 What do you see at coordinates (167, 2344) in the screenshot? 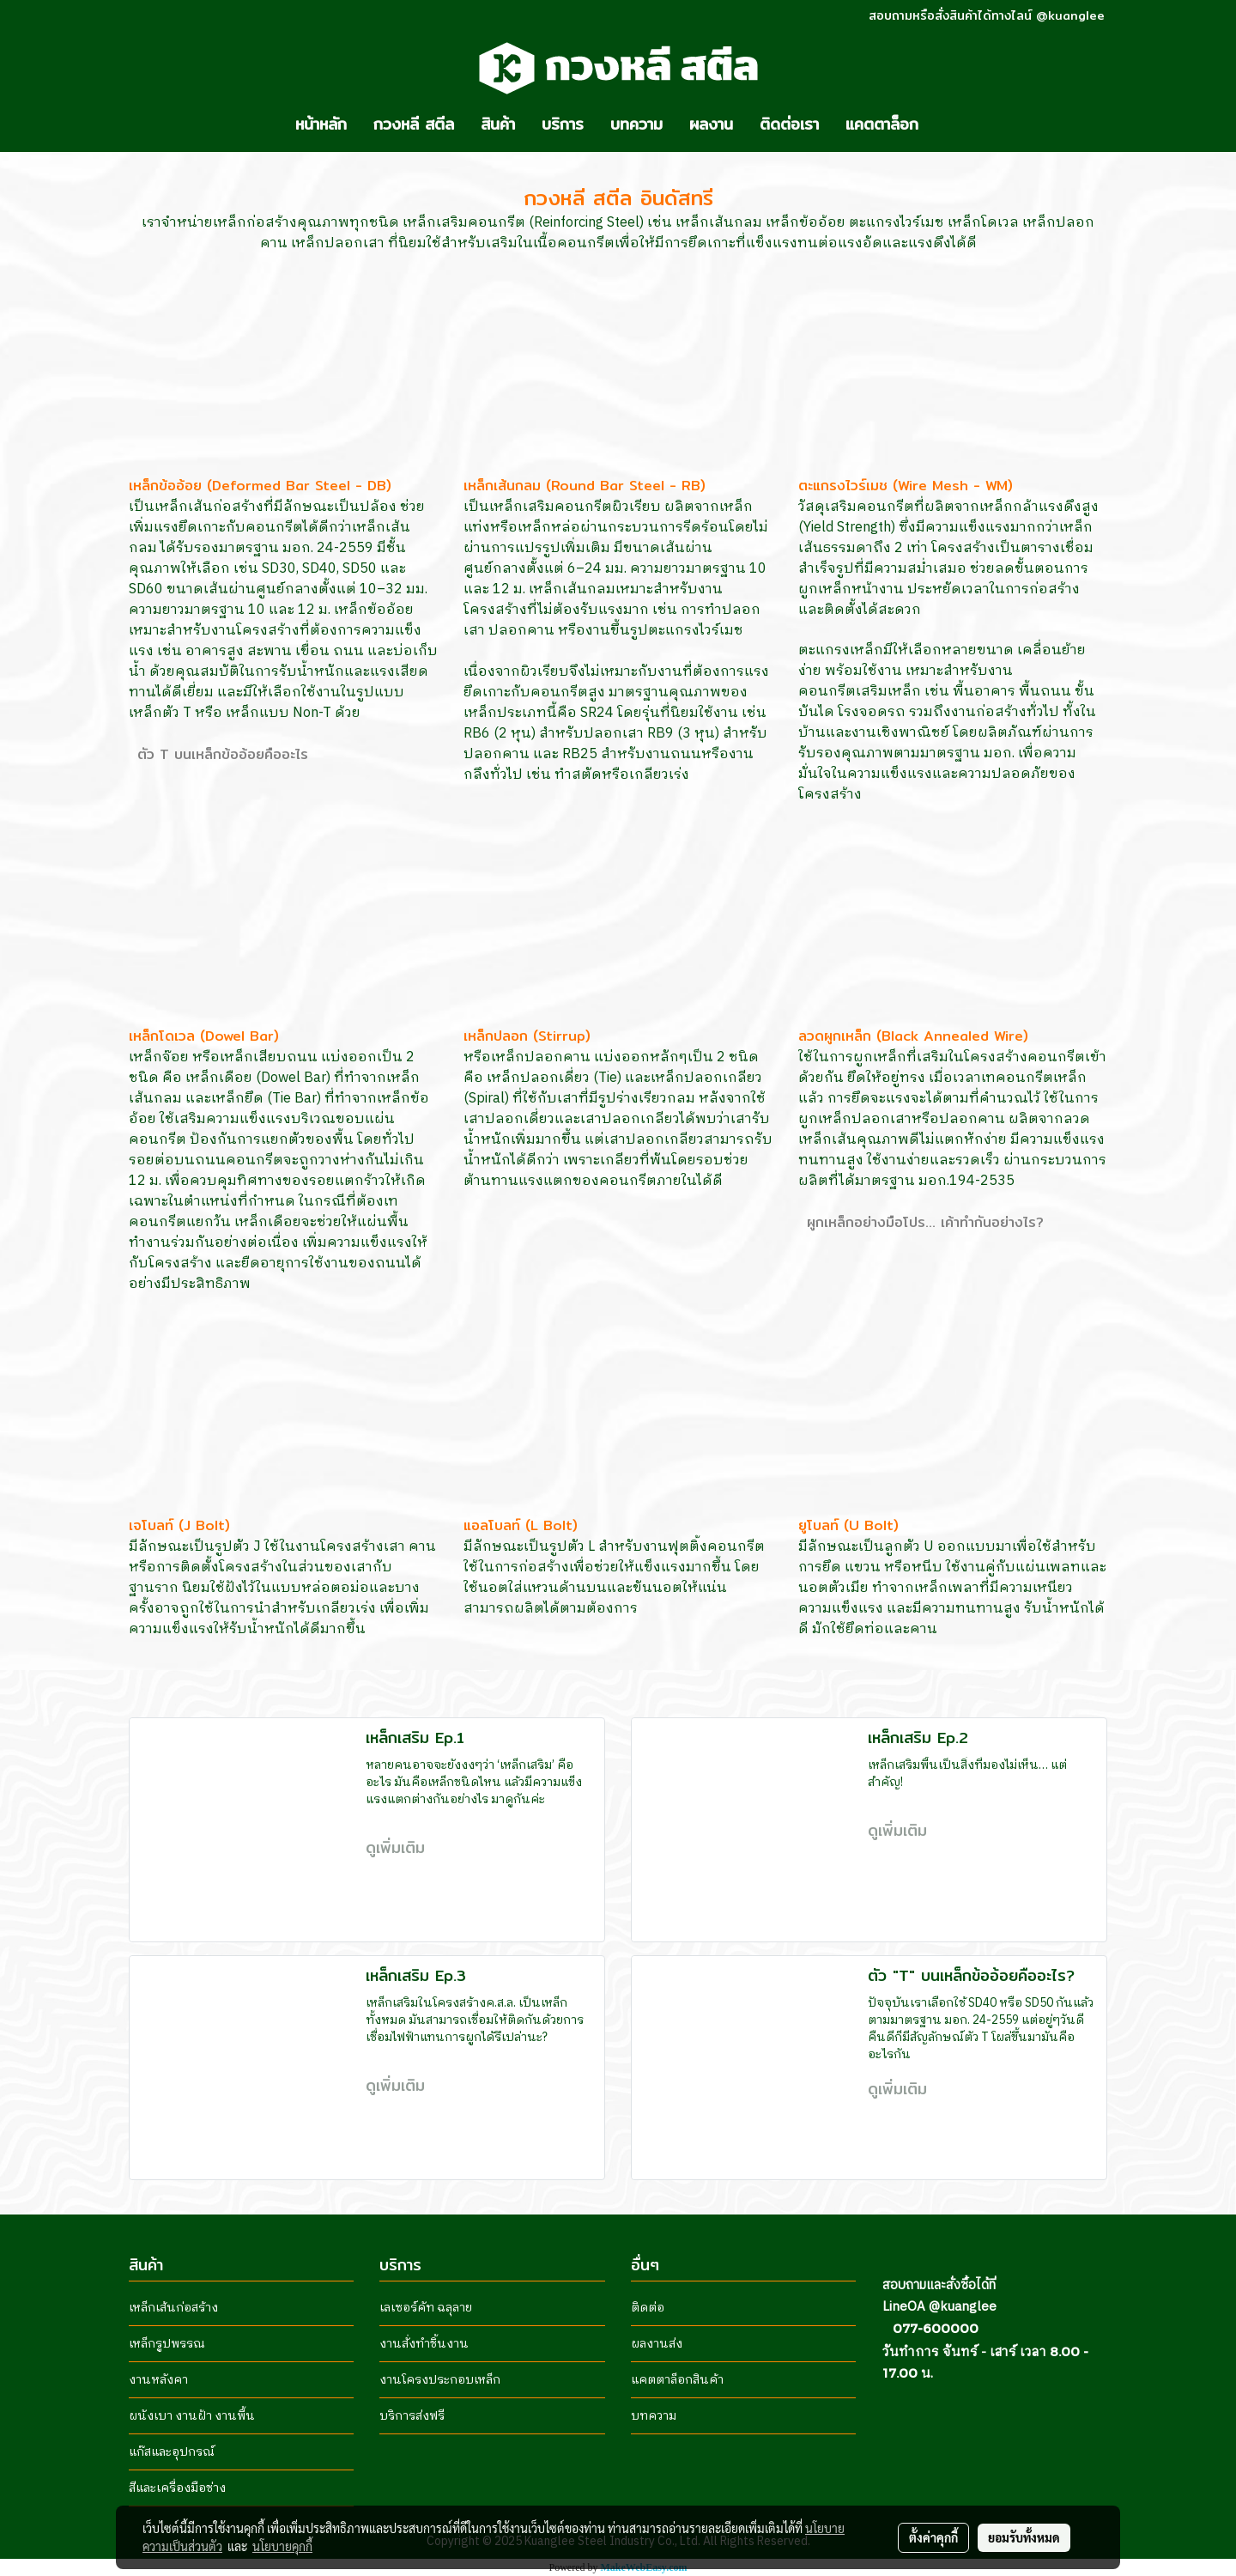
I see `เหล็กรูปพรรณ` at bounding box center [167, 2344].